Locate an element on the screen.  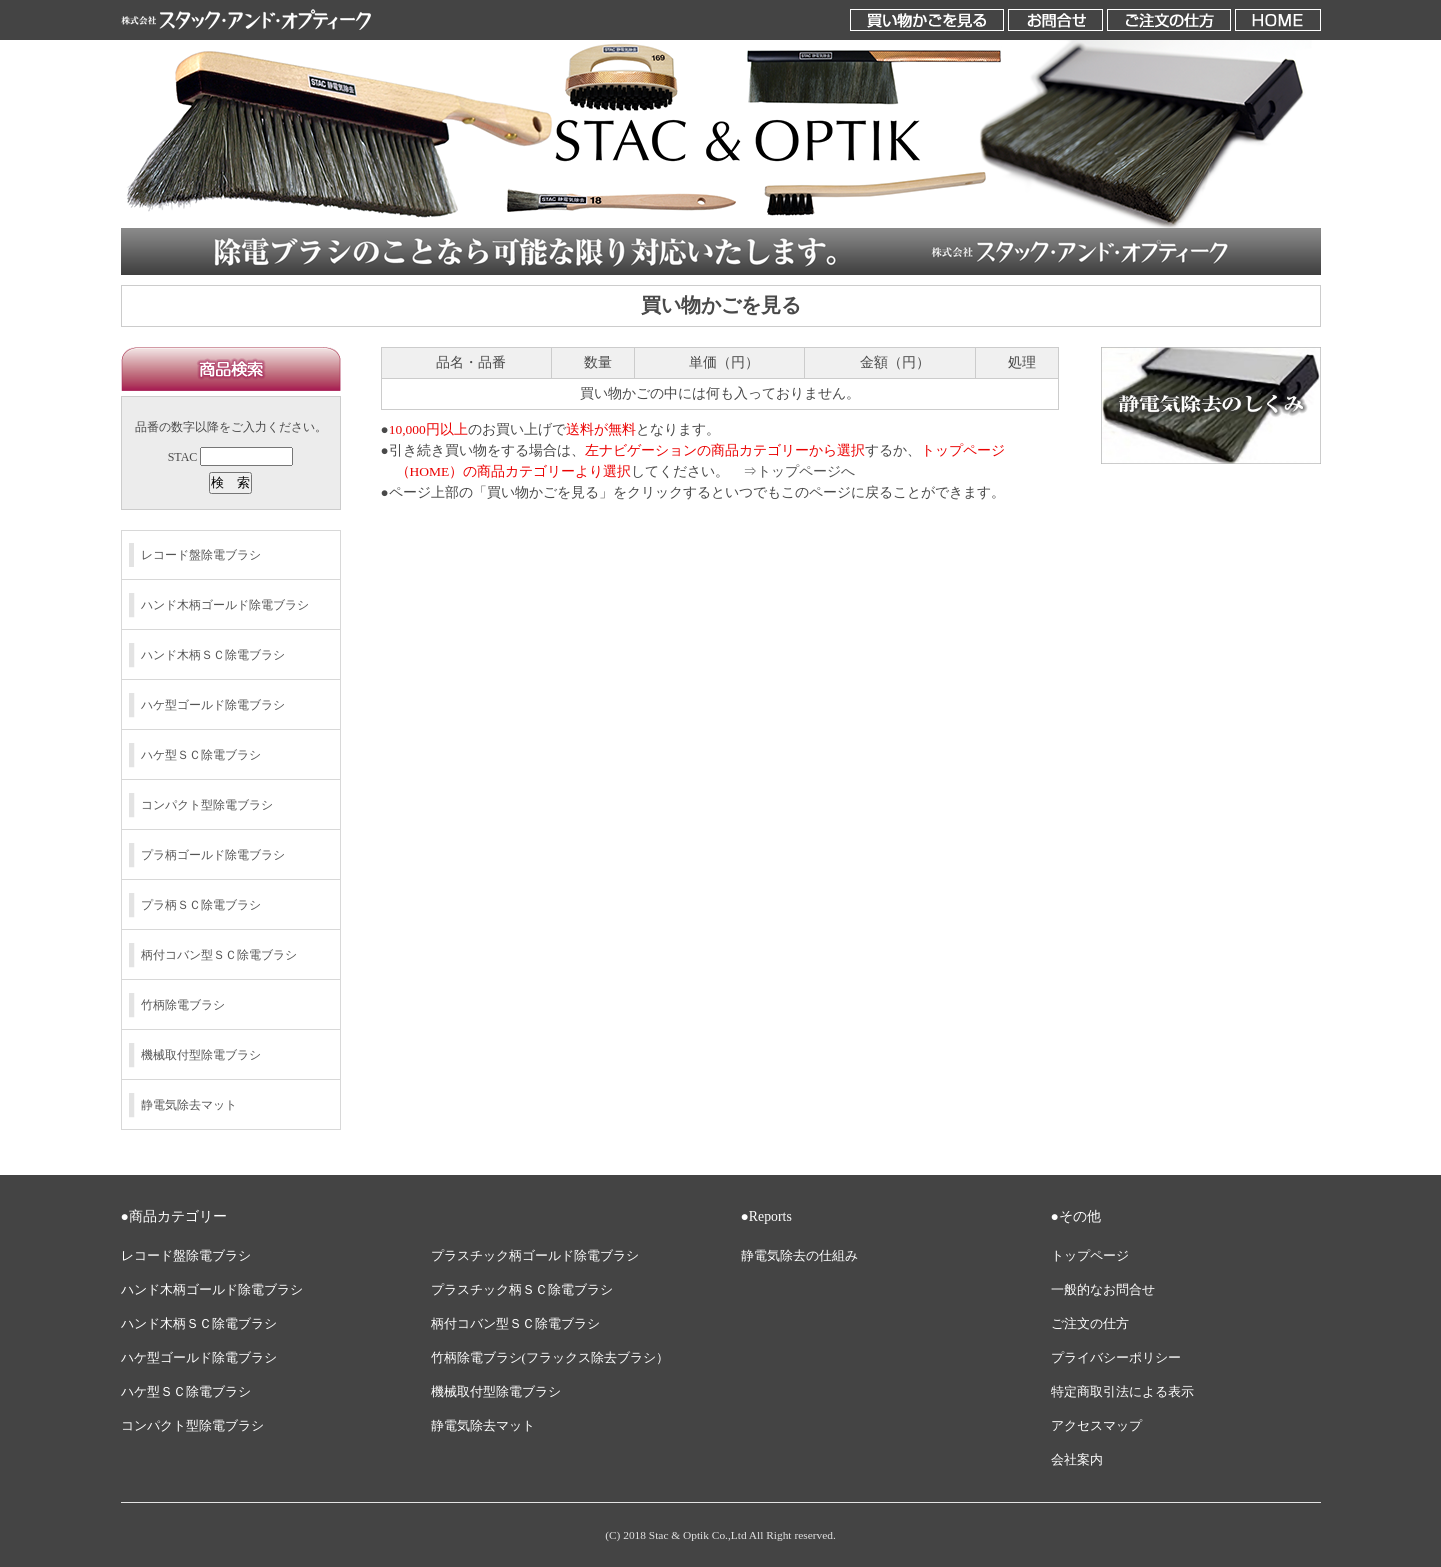
プラスチック柄ＳＣ除電ブラシ is located at coordinates (522, 1290).